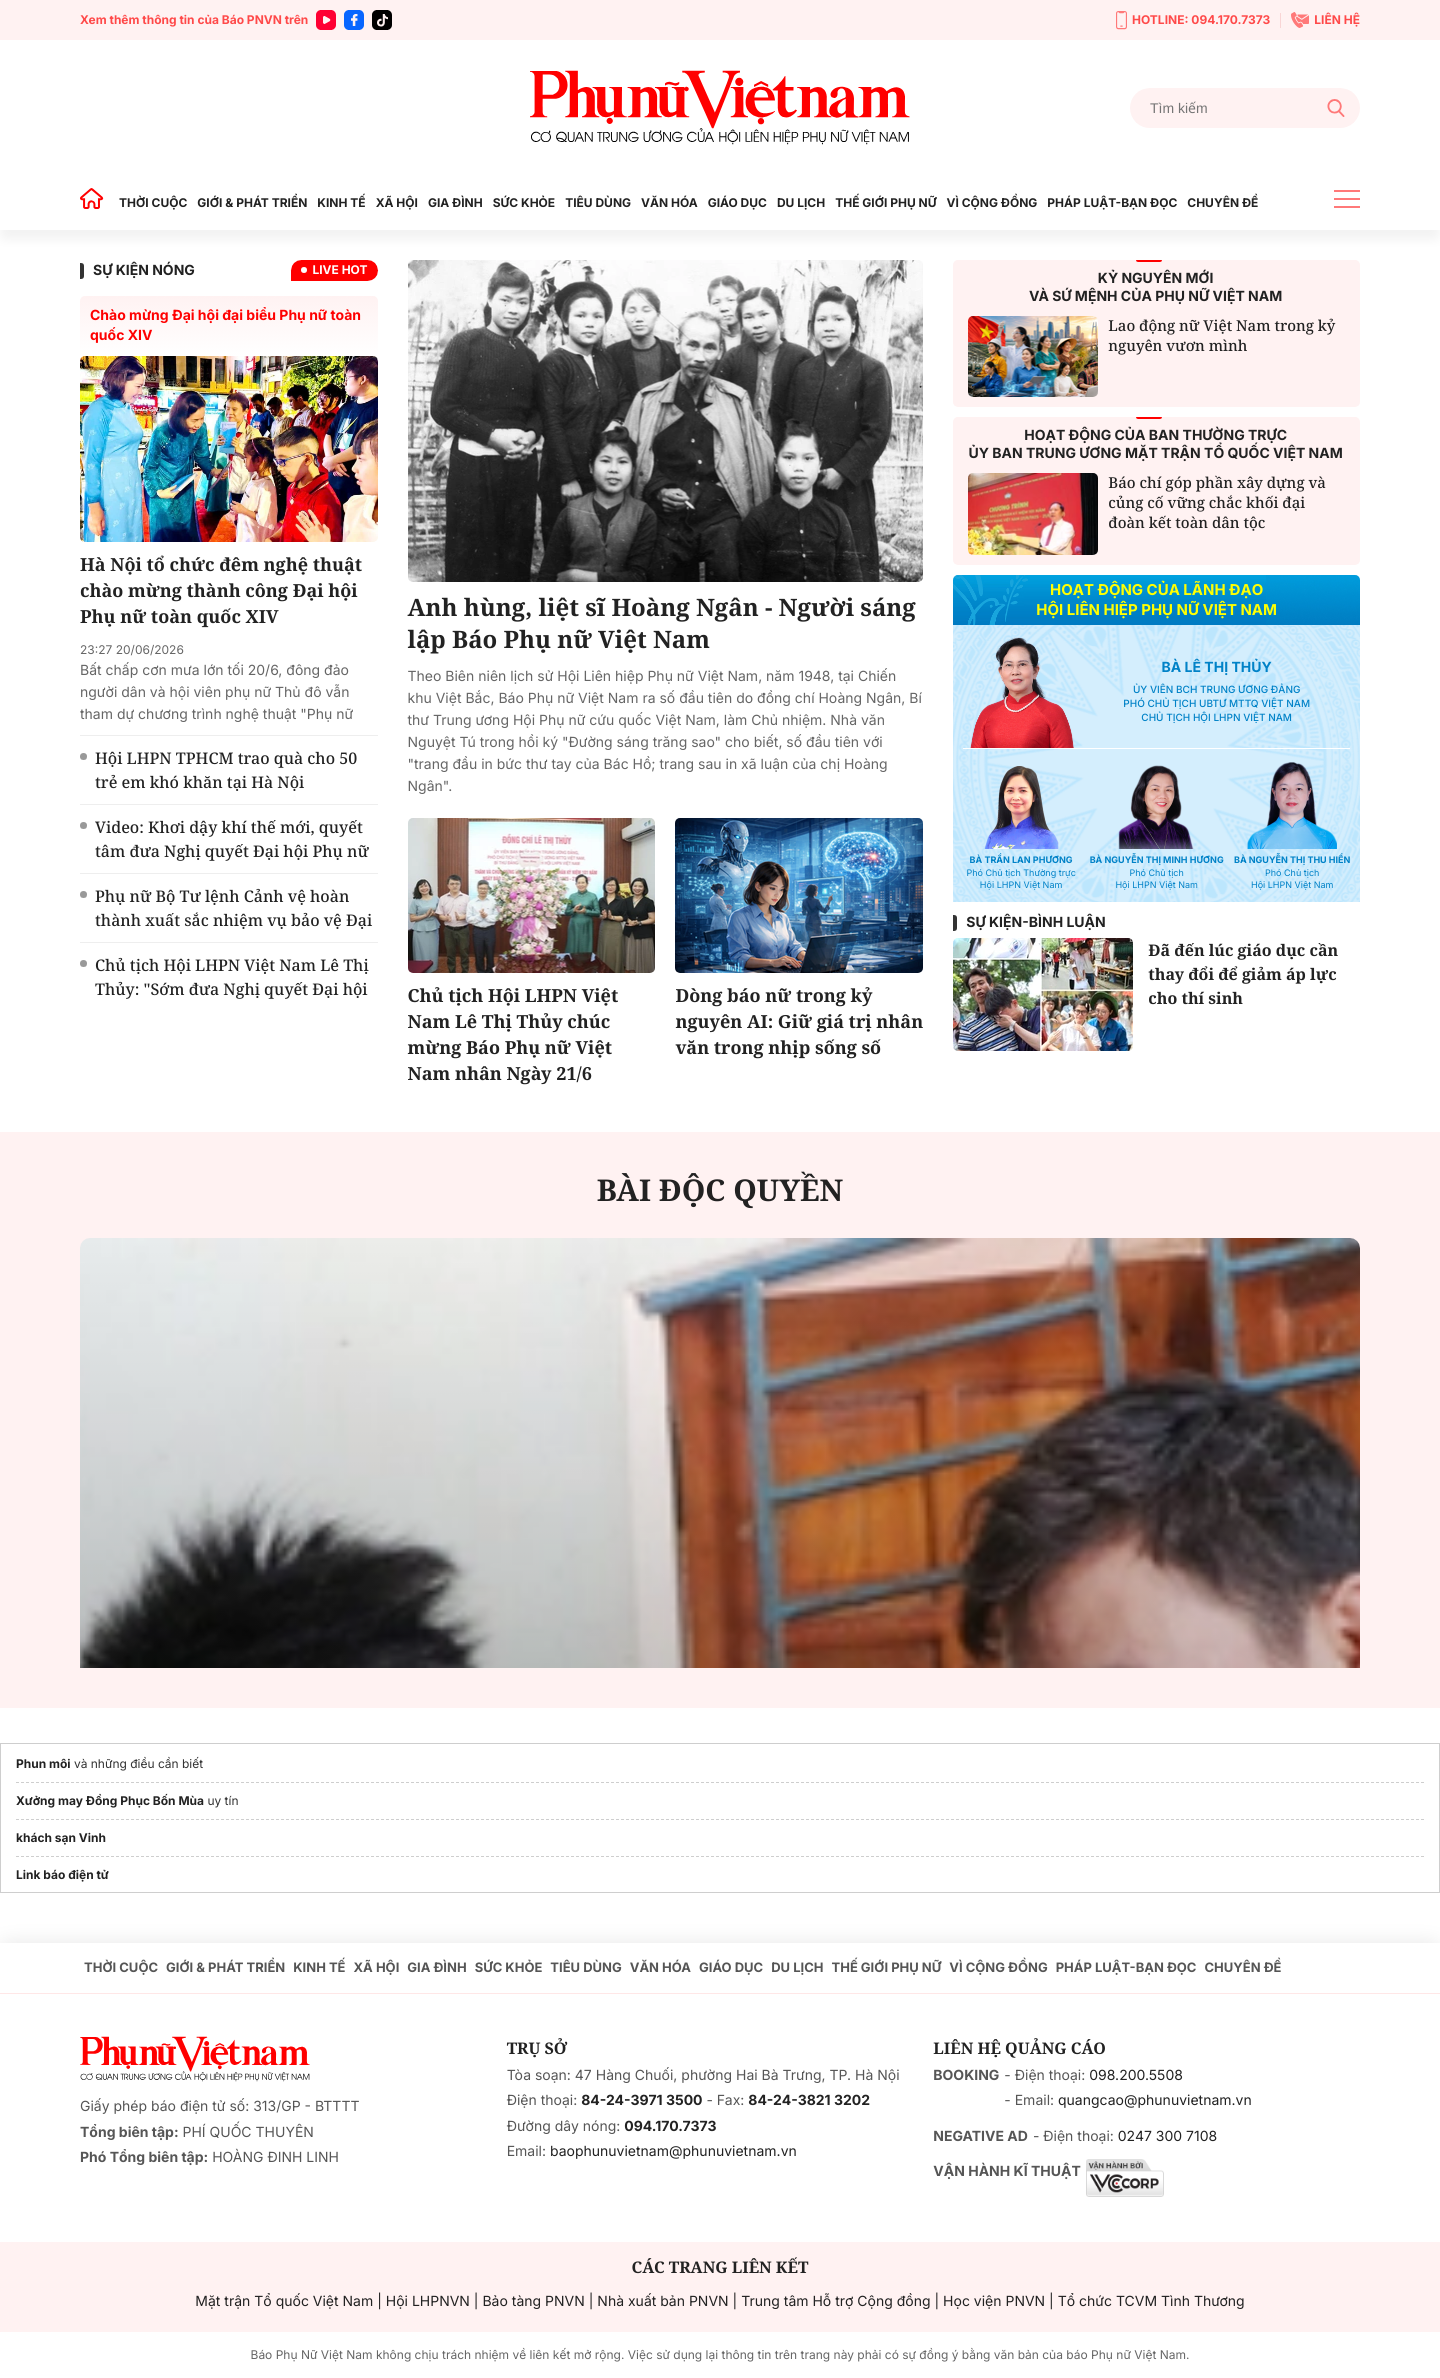 The height and width of the screenshot is (2378, 1440). I want to click on Tổ chức TCVM Tình Thương, so click(1151, 2301).